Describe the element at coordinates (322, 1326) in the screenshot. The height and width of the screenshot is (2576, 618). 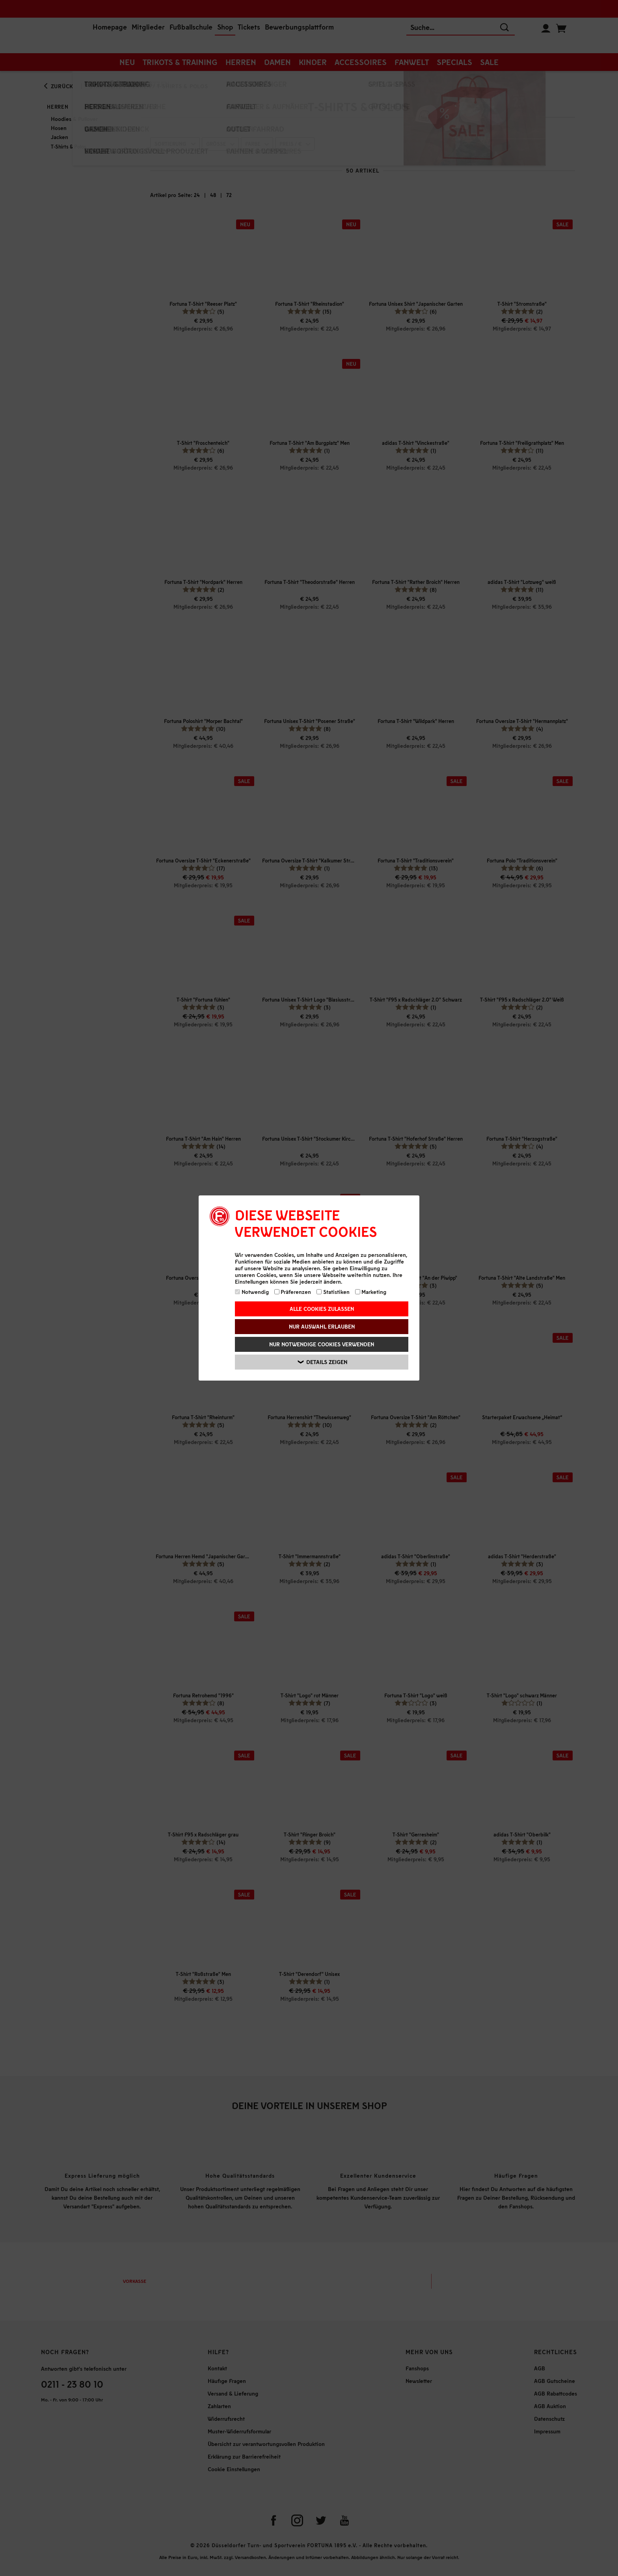
I see `Nur Auswahl erlauben` at that location.